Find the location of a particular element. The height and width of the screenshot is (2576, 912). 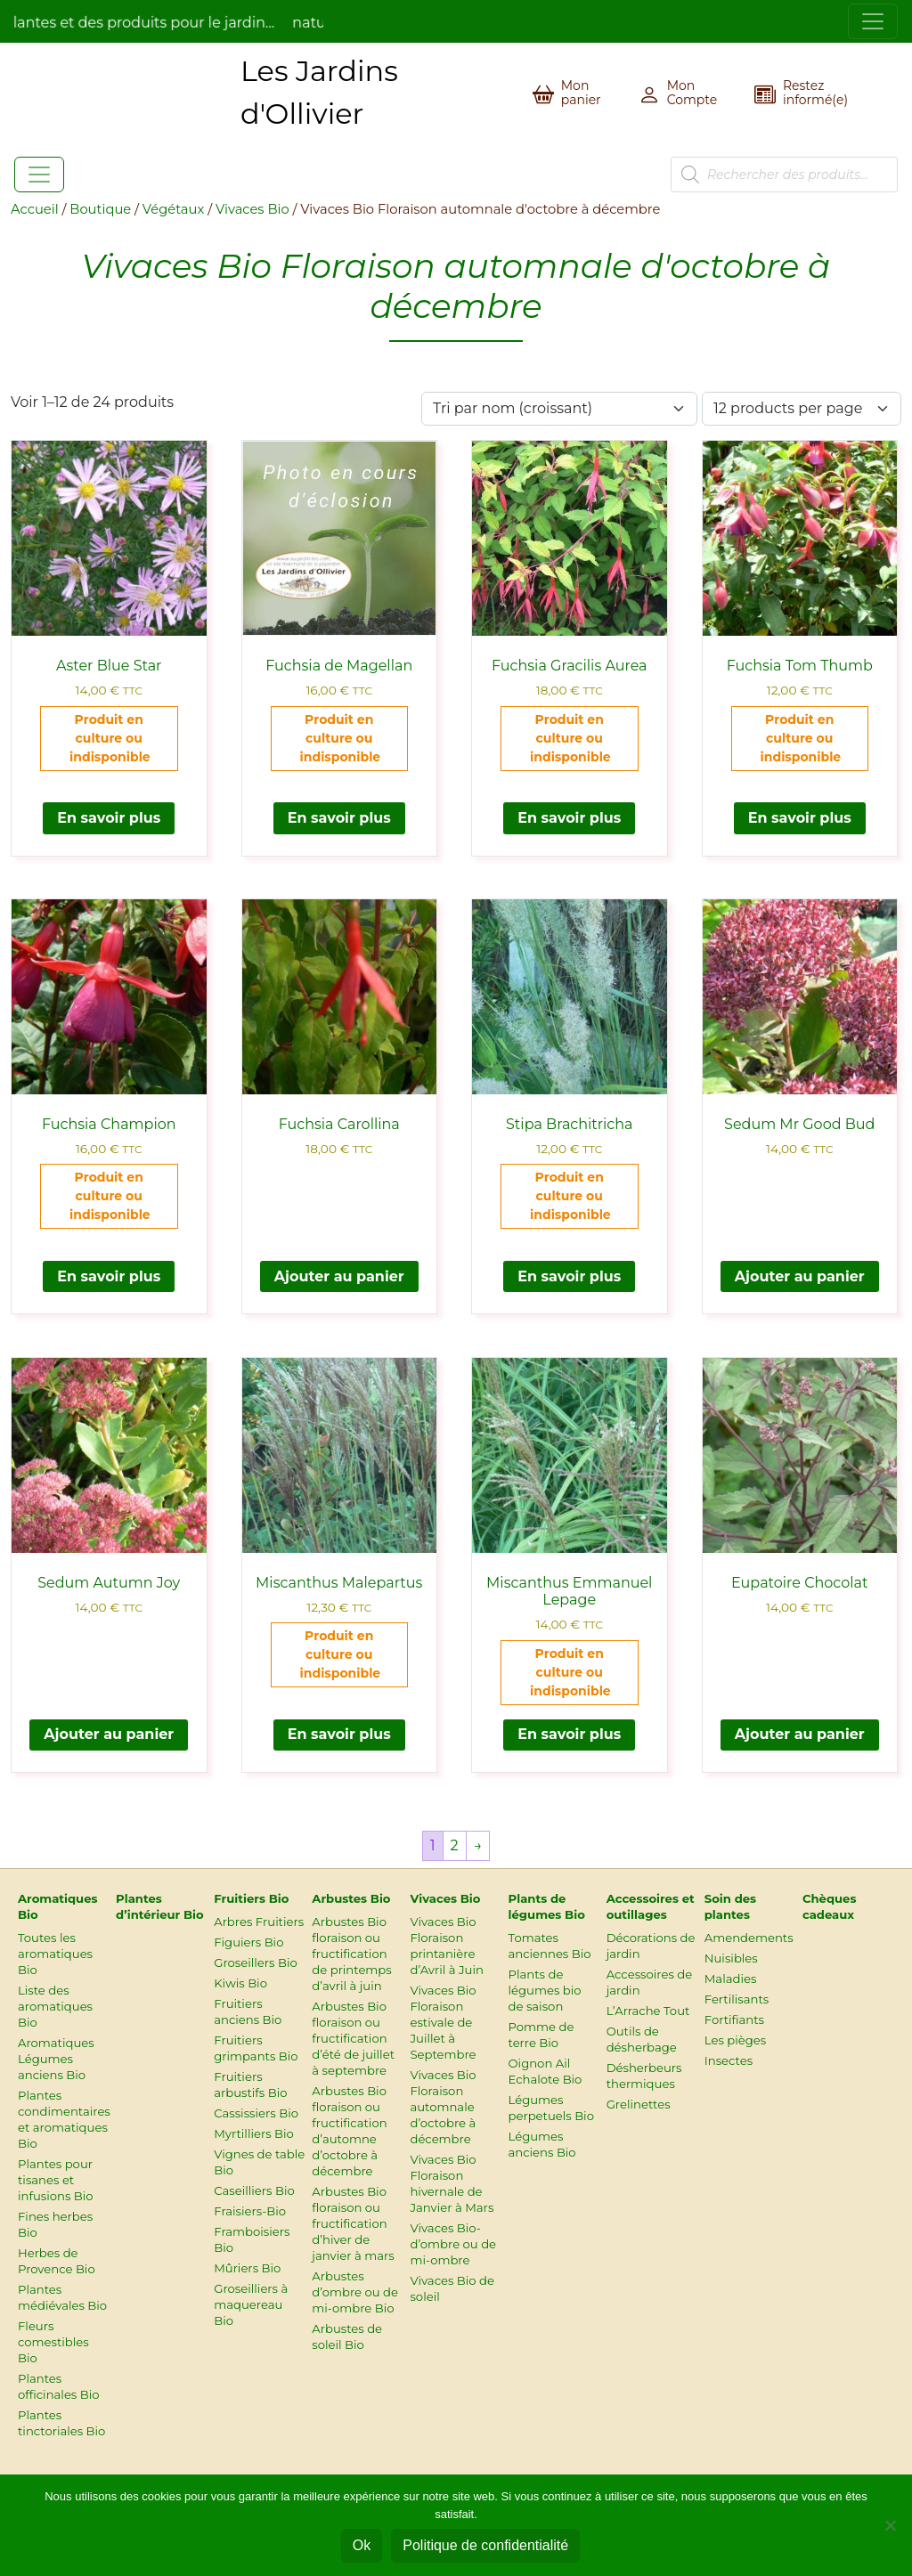

Vivaces Bio Floraison automnale d’octobre à décembre is located at coordinates (443, 2107).